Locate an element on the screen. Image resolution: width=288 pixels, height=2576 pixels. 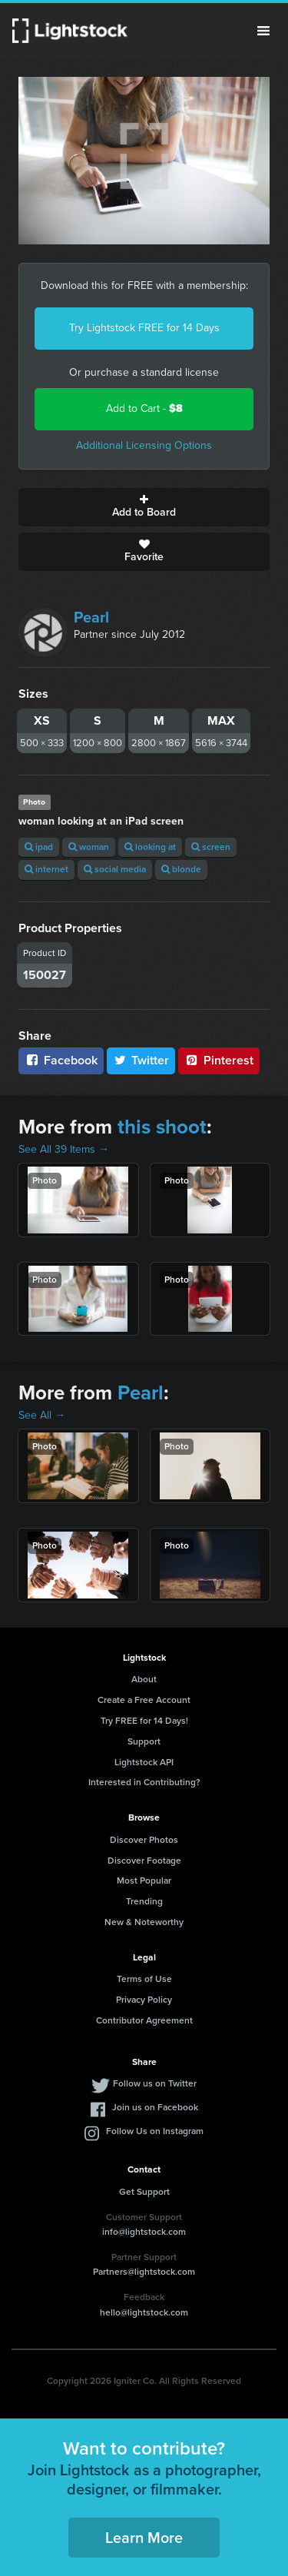
Support is located at coordinates (144, 1741).